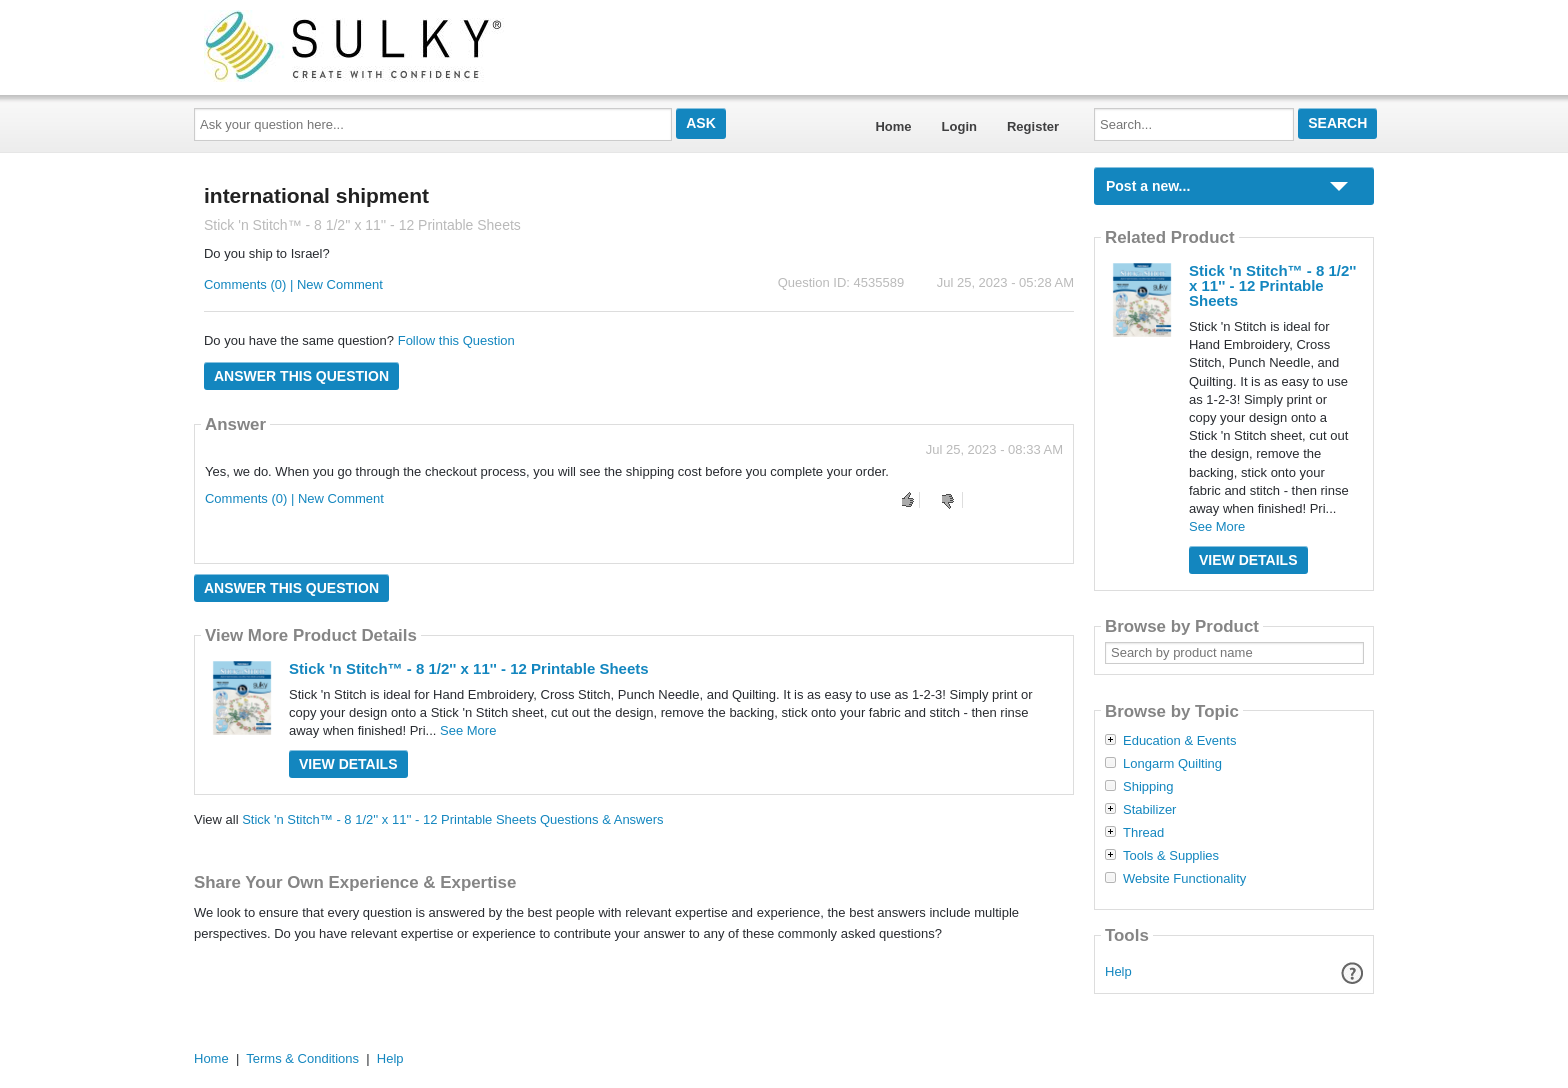  Describe the element at coordinates (301, 376) in the screenshot. I see `Answer this question` at that location.